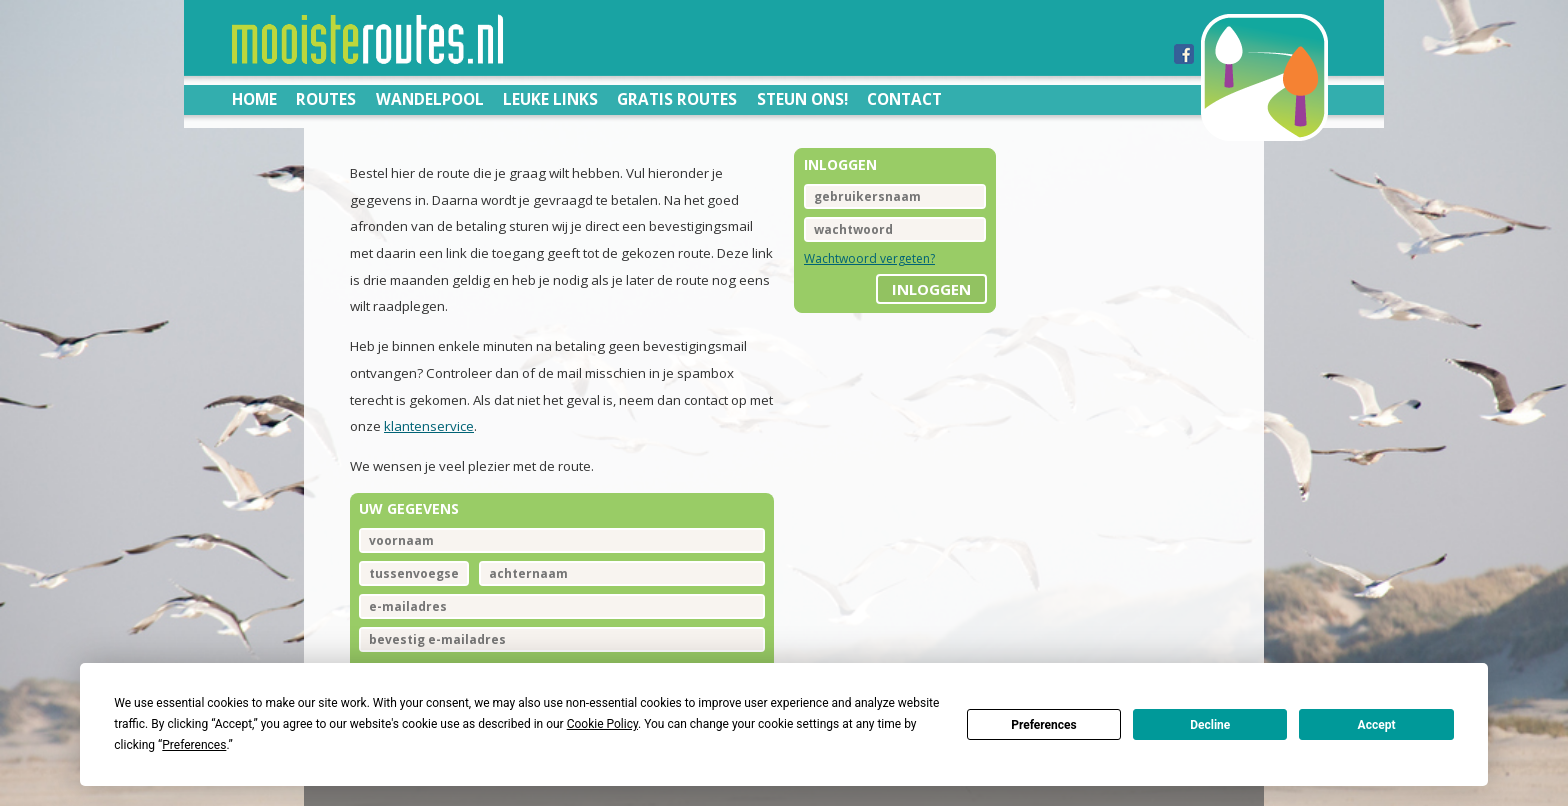  Describe the element at coordinates (677, 99) in the screenshot. I see `Gratis routes` at that location.